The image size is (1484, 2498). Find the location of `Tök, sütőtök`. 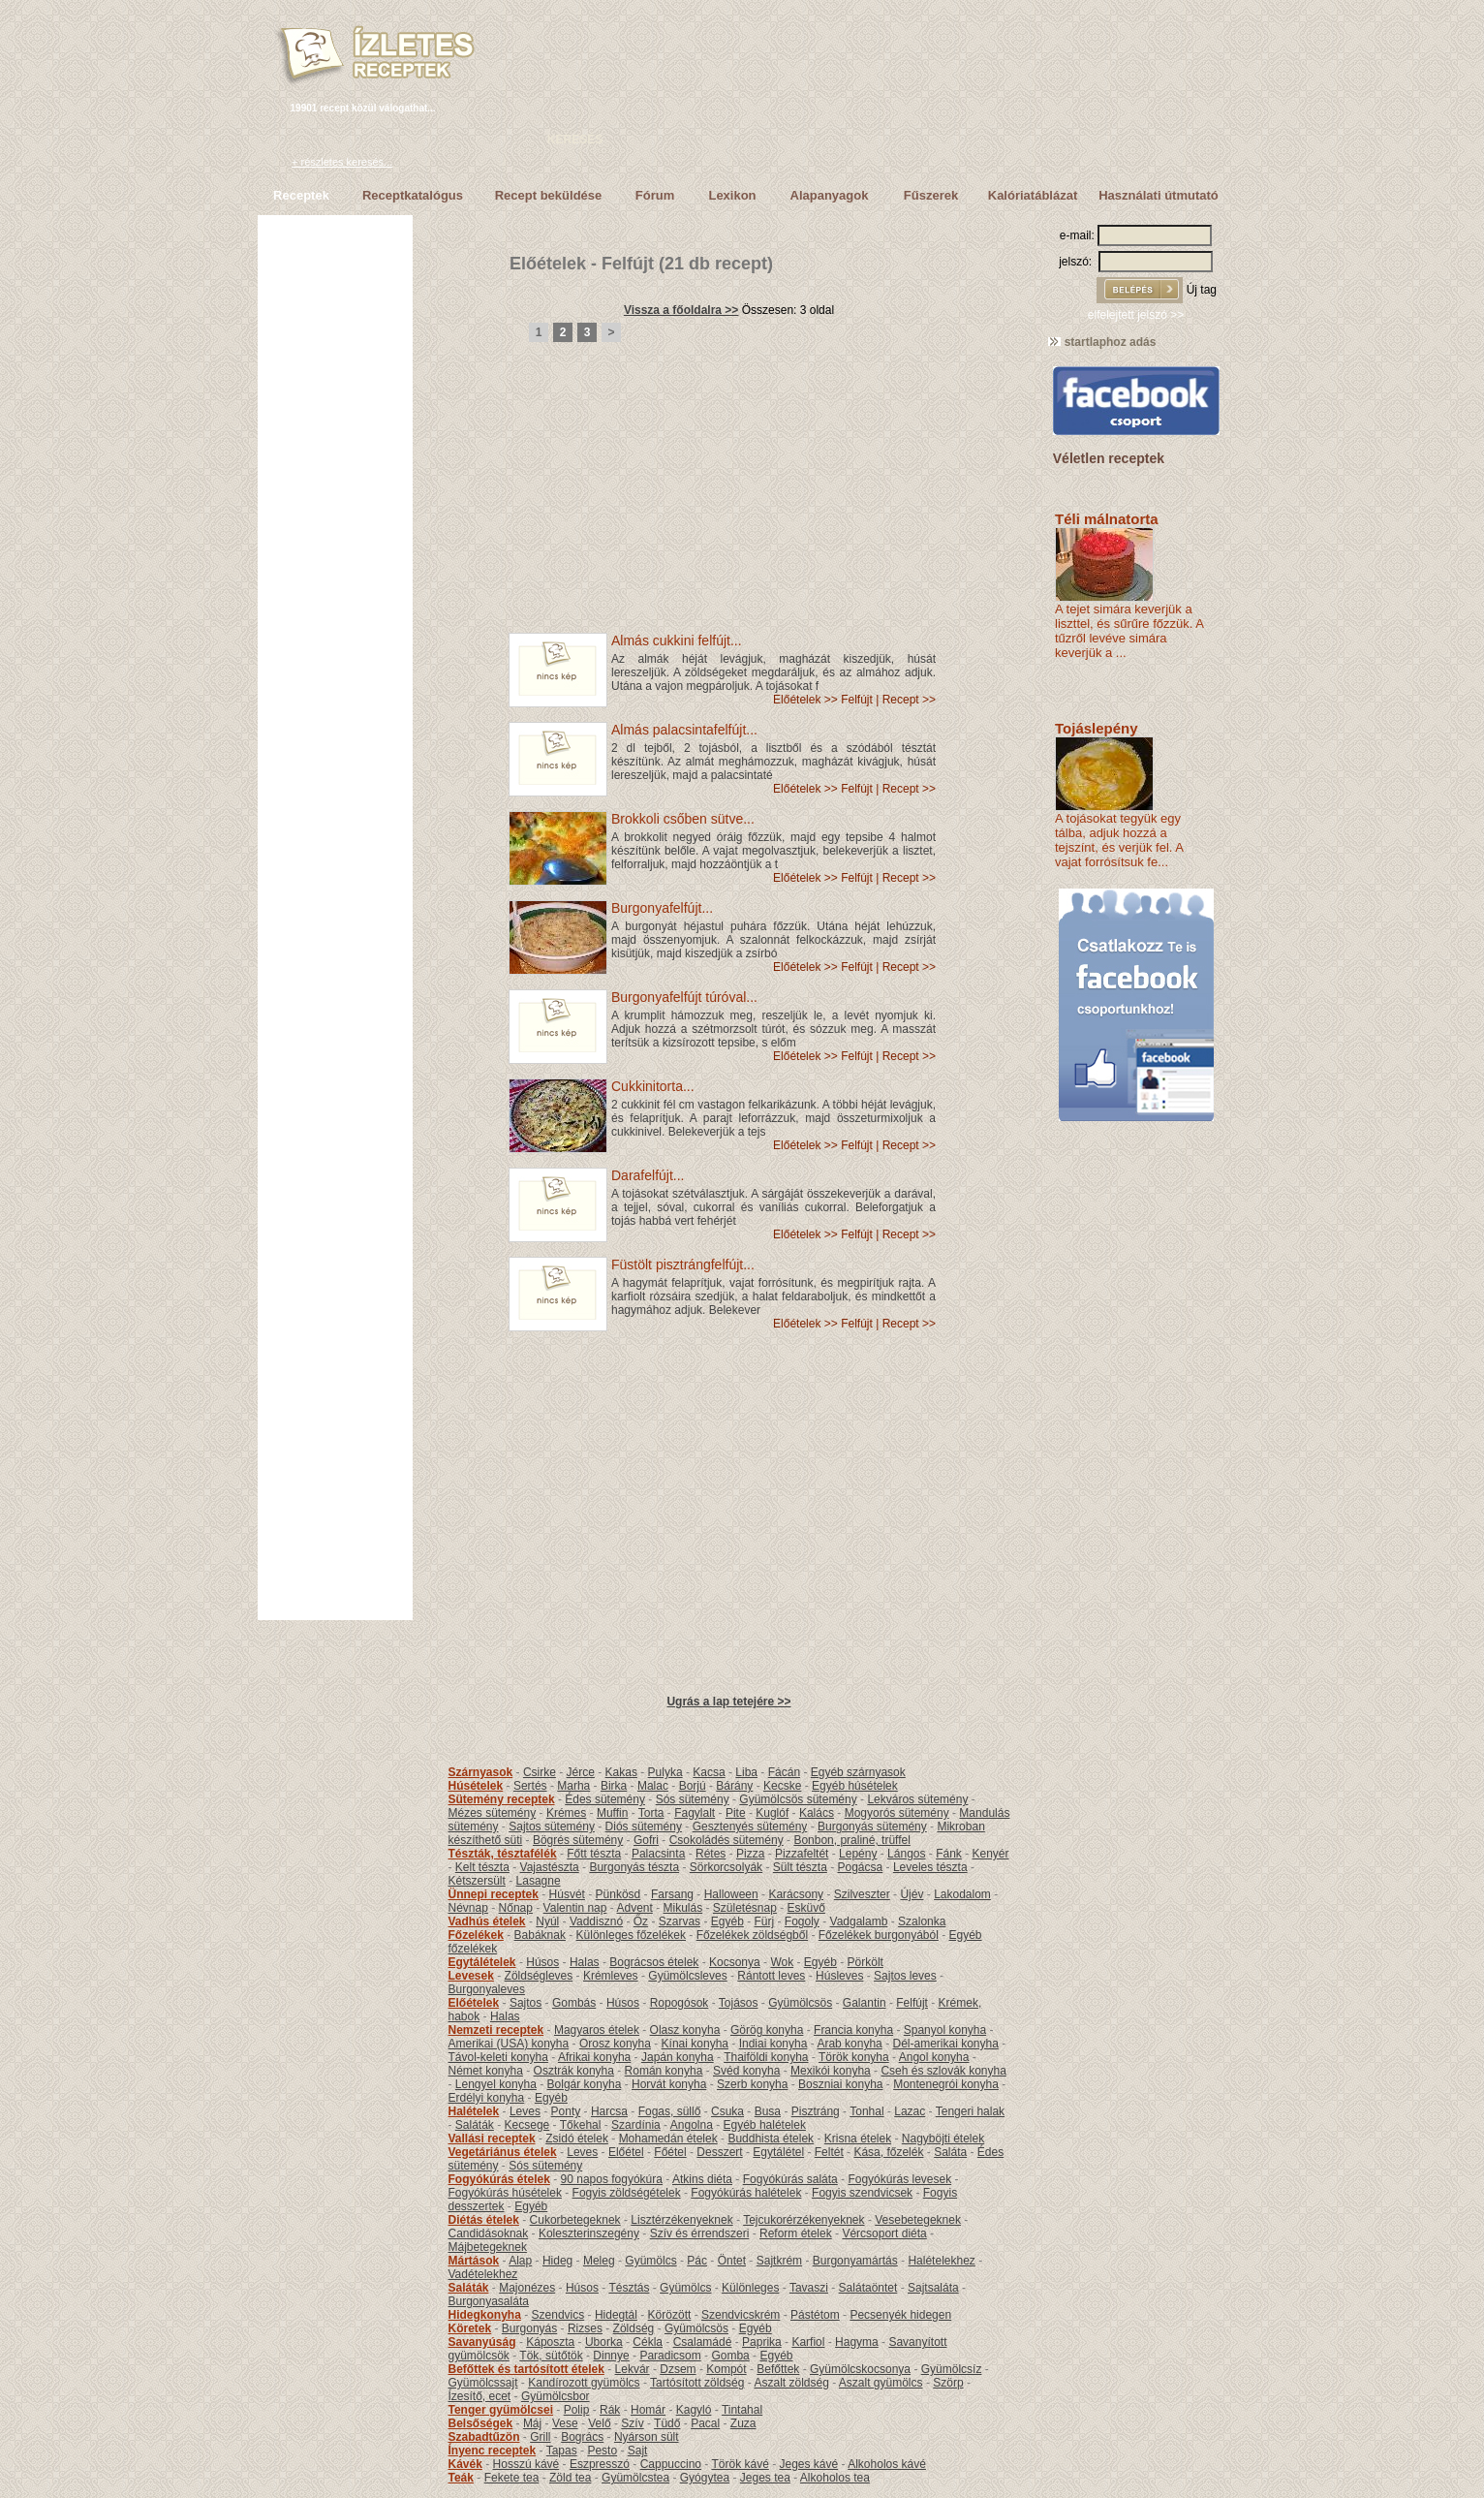

Tök, sütőtök is located at coordinates (550, 2355).